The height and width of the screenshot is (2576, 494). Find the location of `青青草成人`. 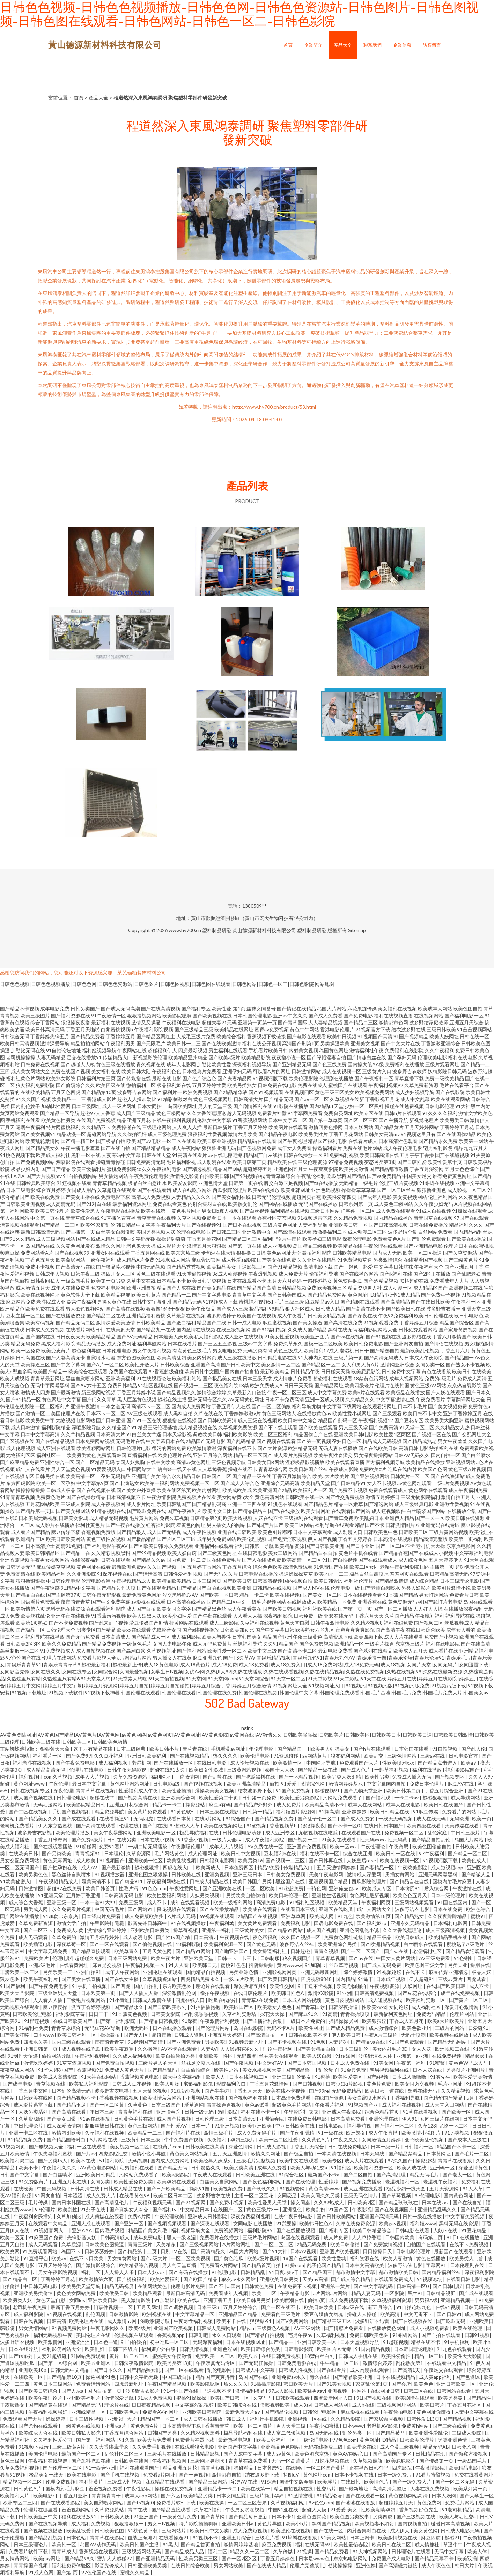

青青草成人 is located at coordinates (64, 2551).